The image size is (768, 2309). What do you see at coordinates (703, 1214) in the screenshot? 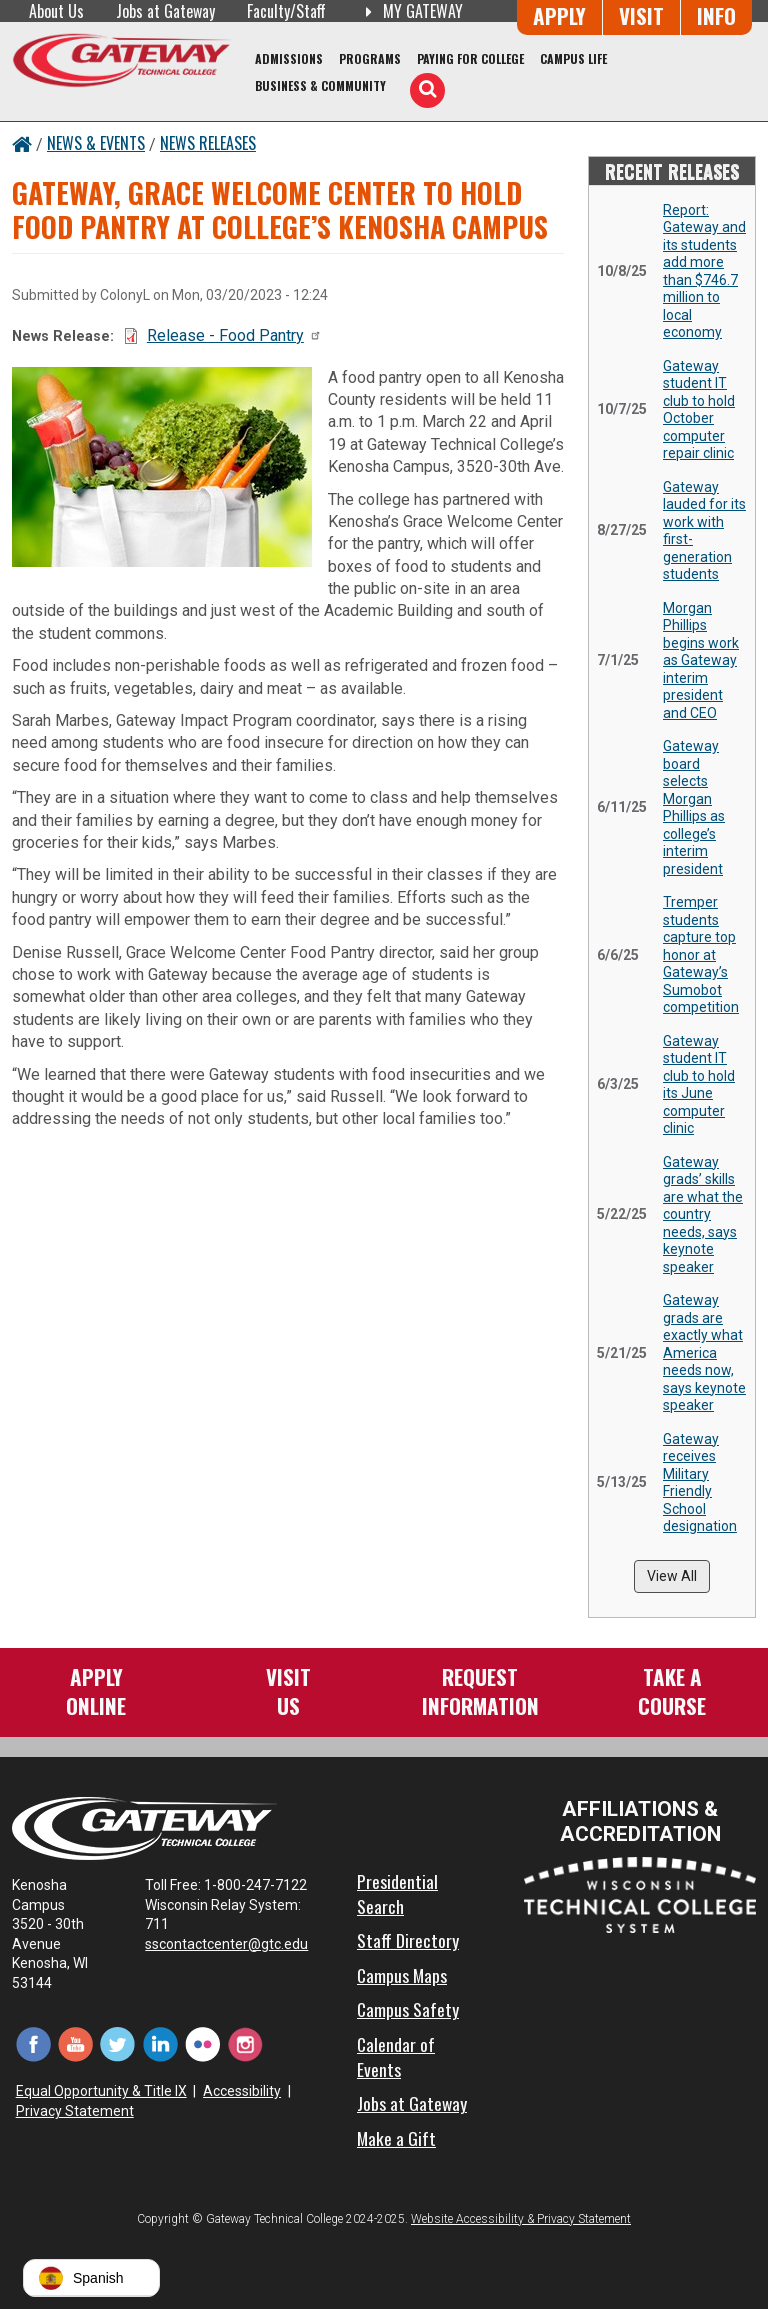
I see `Gateway grads’ skills are what the country needs, says keynote speaker` at bounding box center [703, 1214].